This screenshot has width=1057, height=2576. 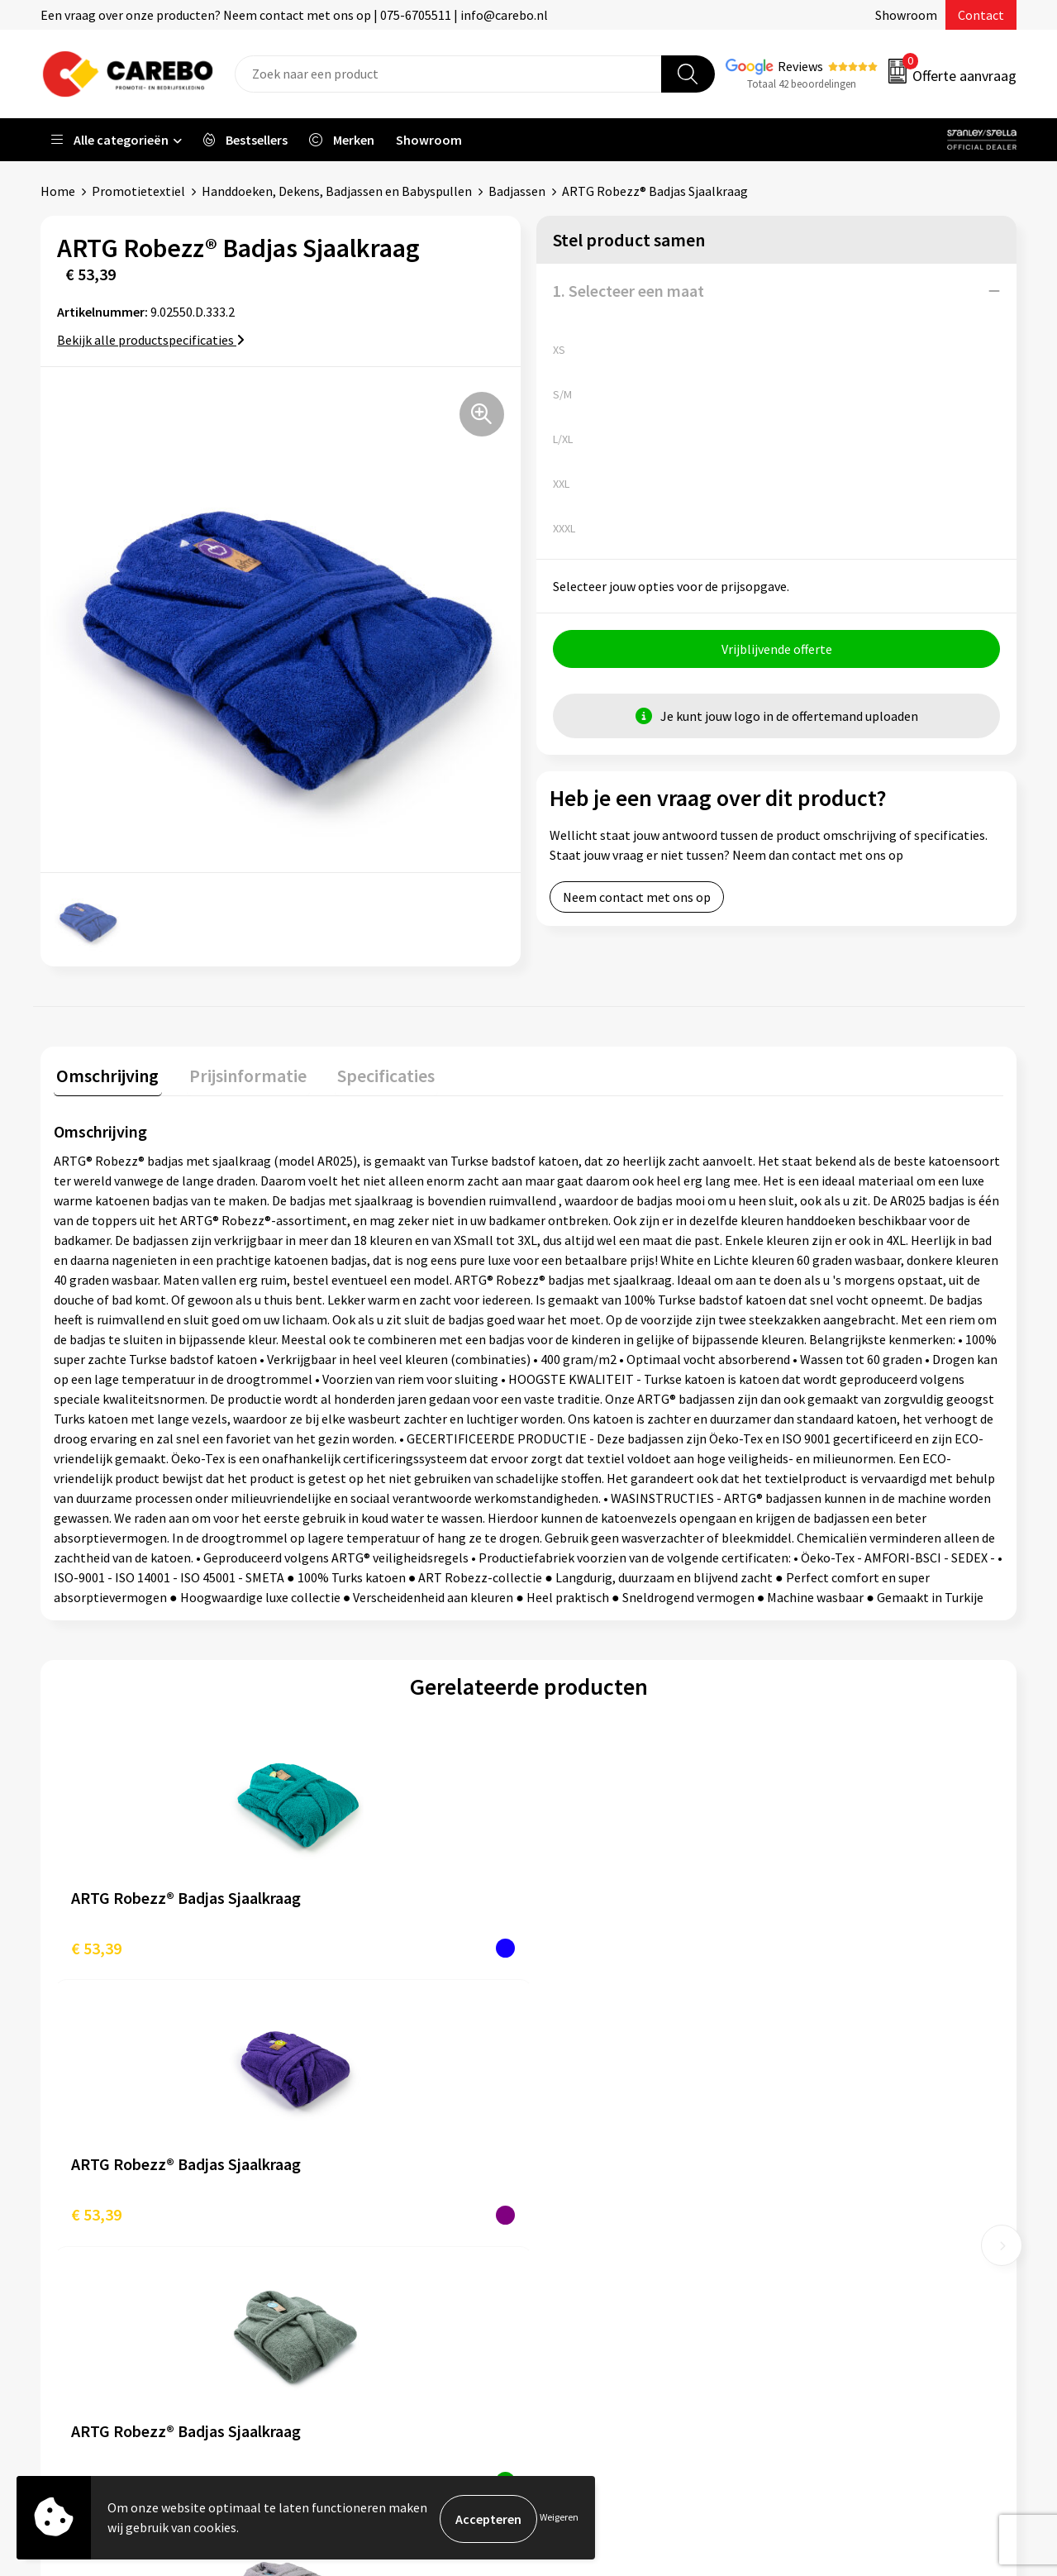 What do you see at coordinates (352, 2109) in the screenshot?
I see `Belastingdienst` at bounding box center [352, 2109].